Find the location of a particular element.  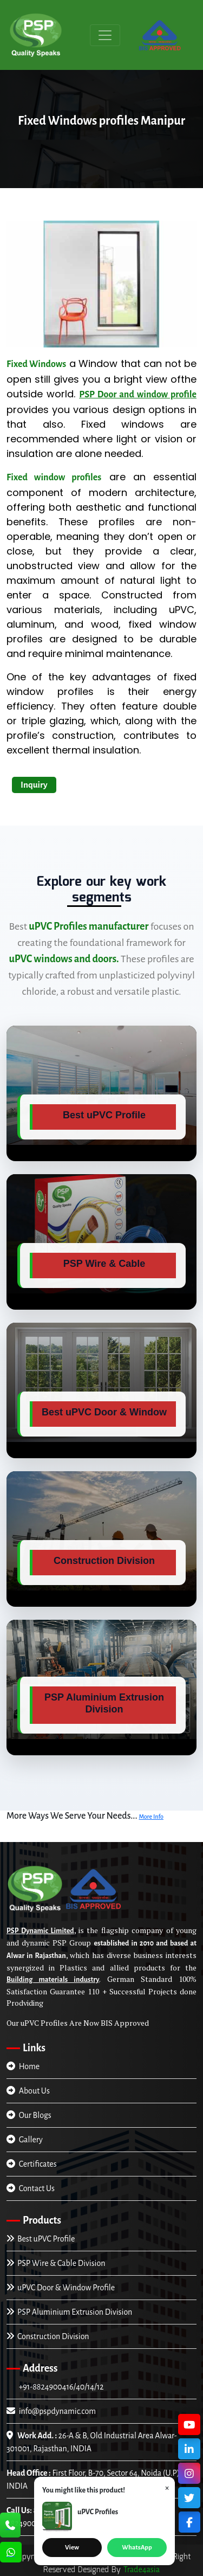

Certificates is located at coordinates (31, 2164).